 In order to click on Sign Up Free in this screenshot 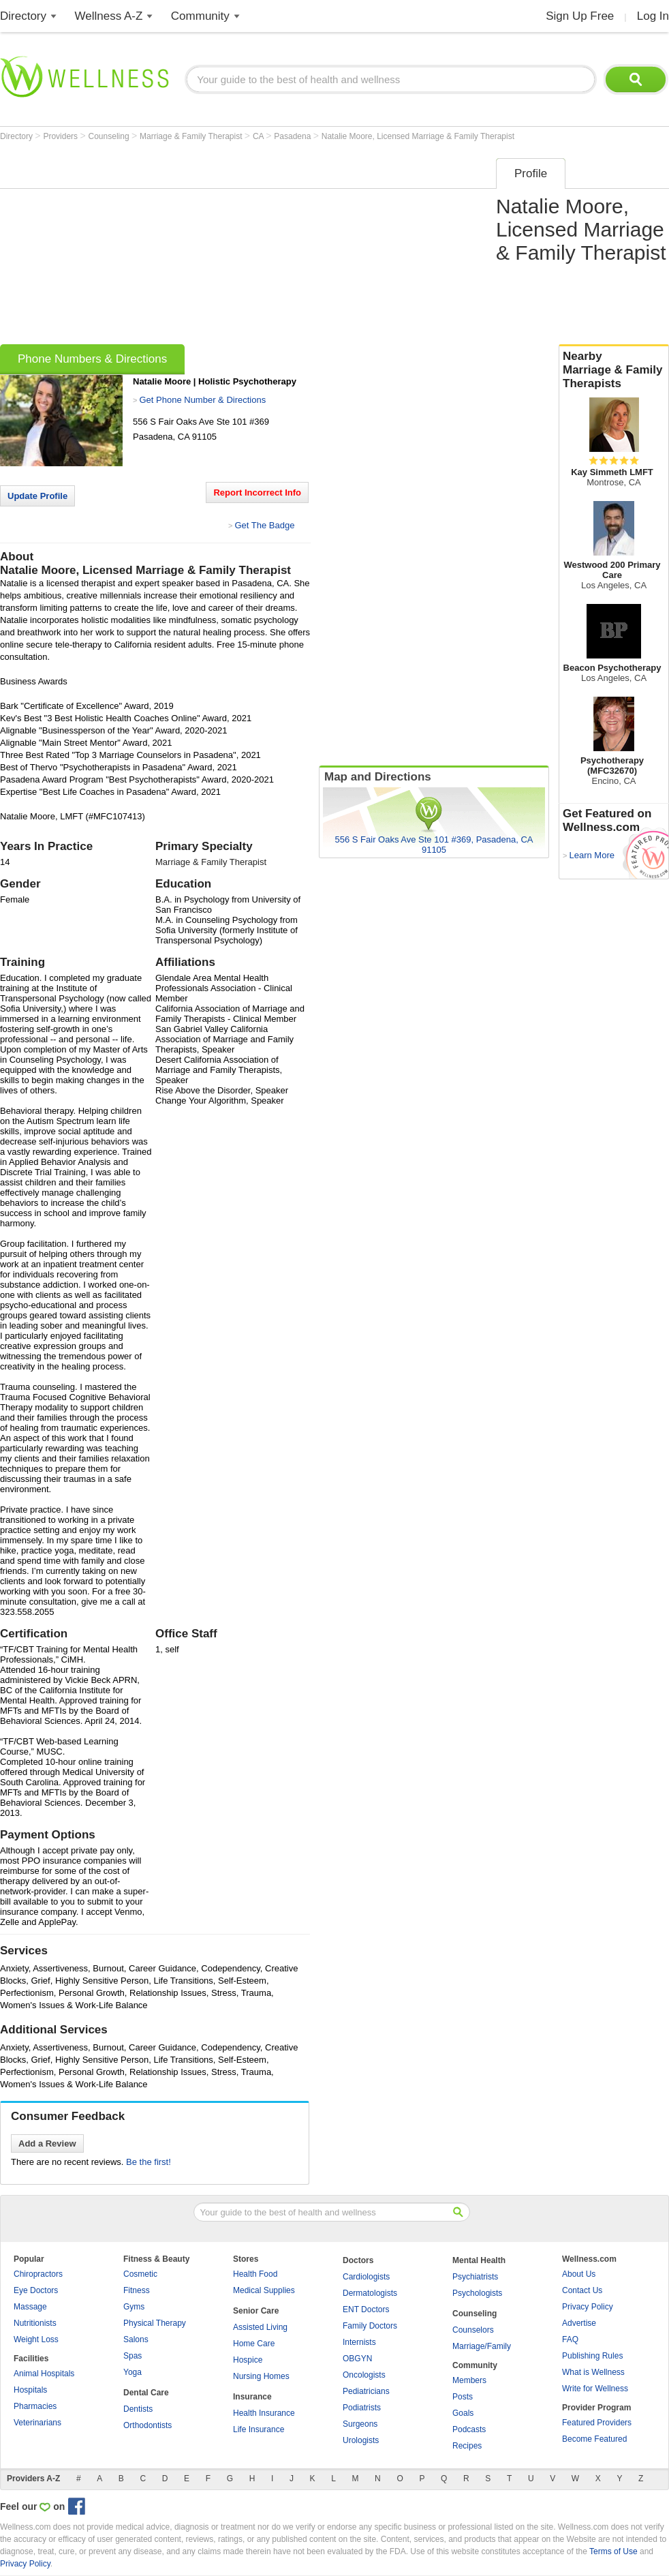, I will do `click(580, 16)`.